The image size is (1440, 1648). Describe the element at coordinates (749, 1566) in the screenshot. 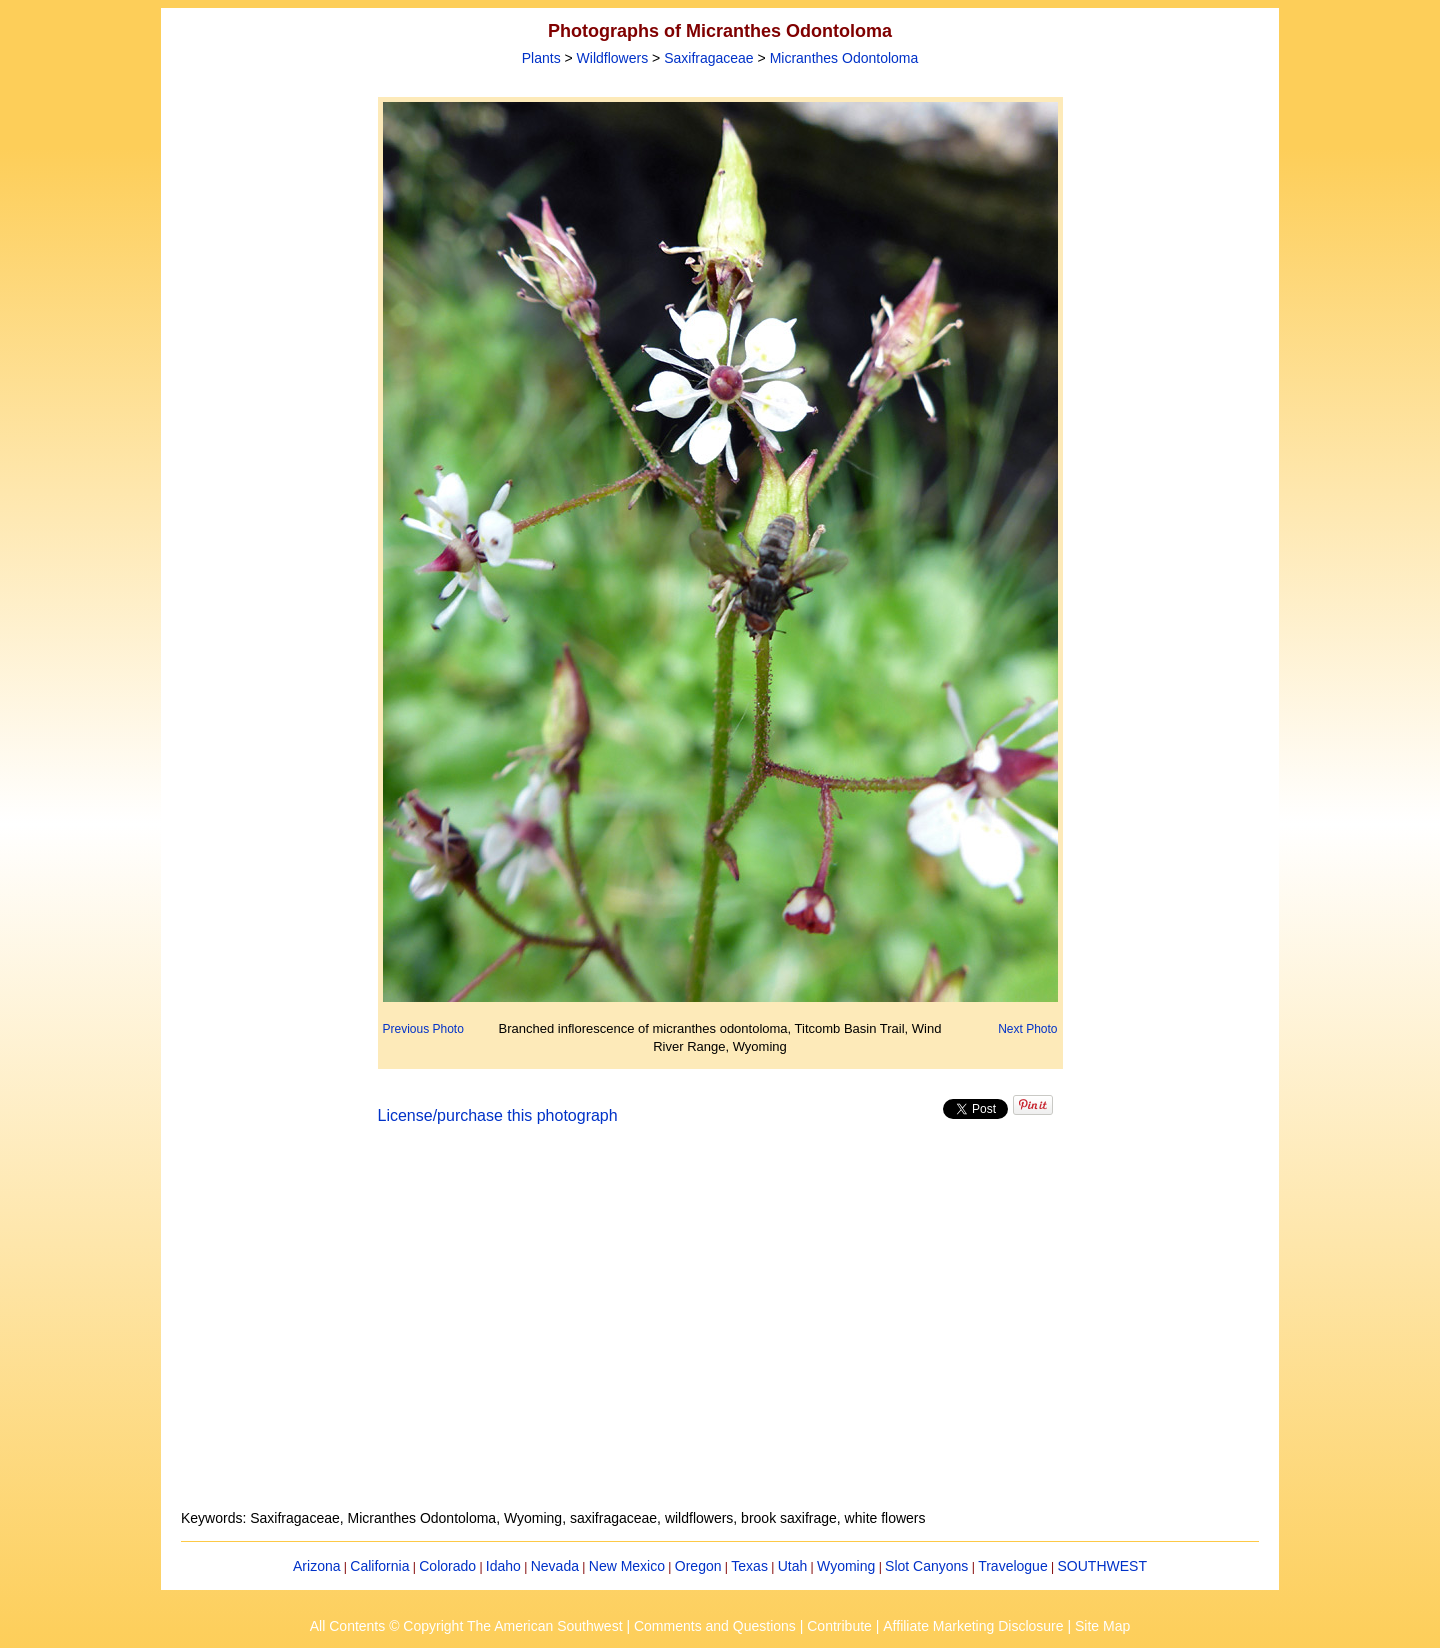

I see `Texas` at that location.